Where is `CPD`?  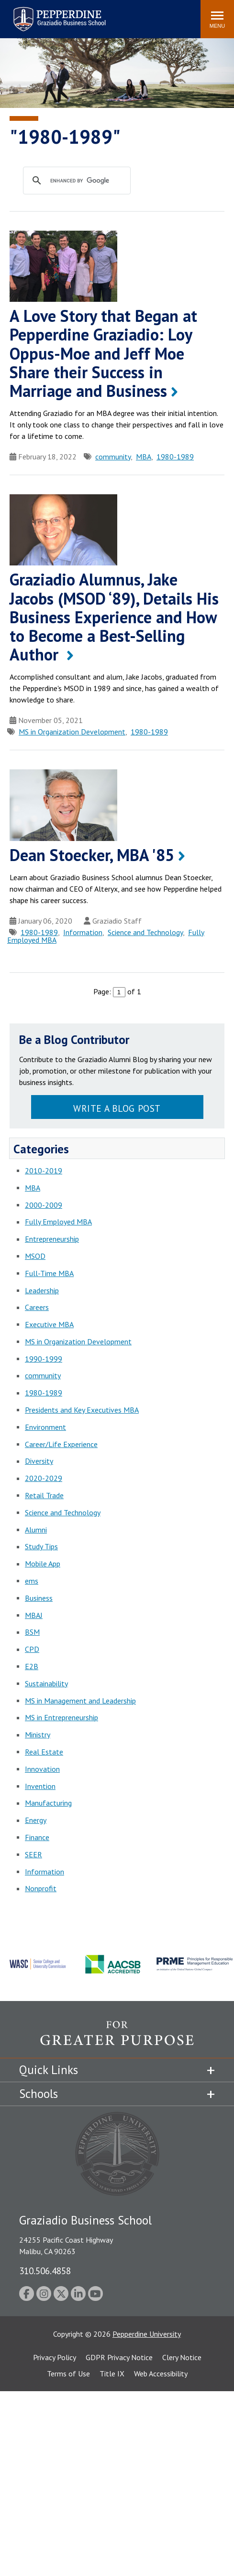
CPD is located at coordinates (32, 1649).